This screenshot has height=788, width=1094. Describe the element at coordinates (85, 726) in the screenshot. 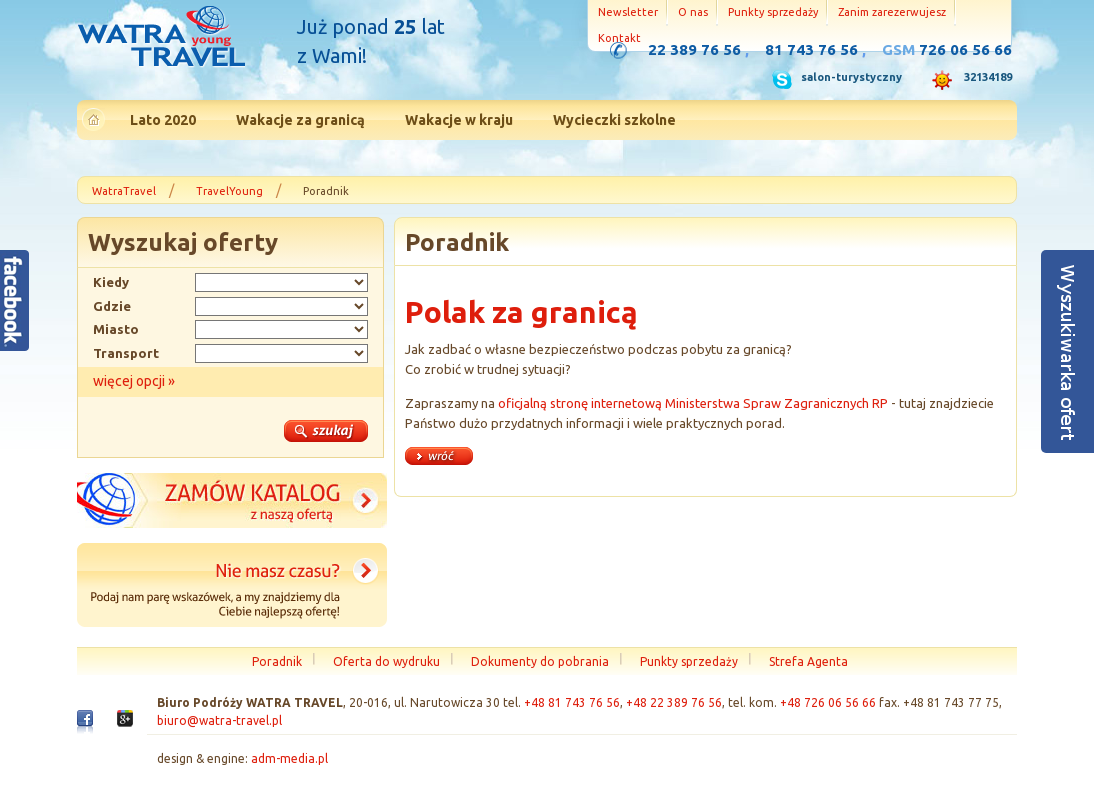

I see `Facebook` at that location.